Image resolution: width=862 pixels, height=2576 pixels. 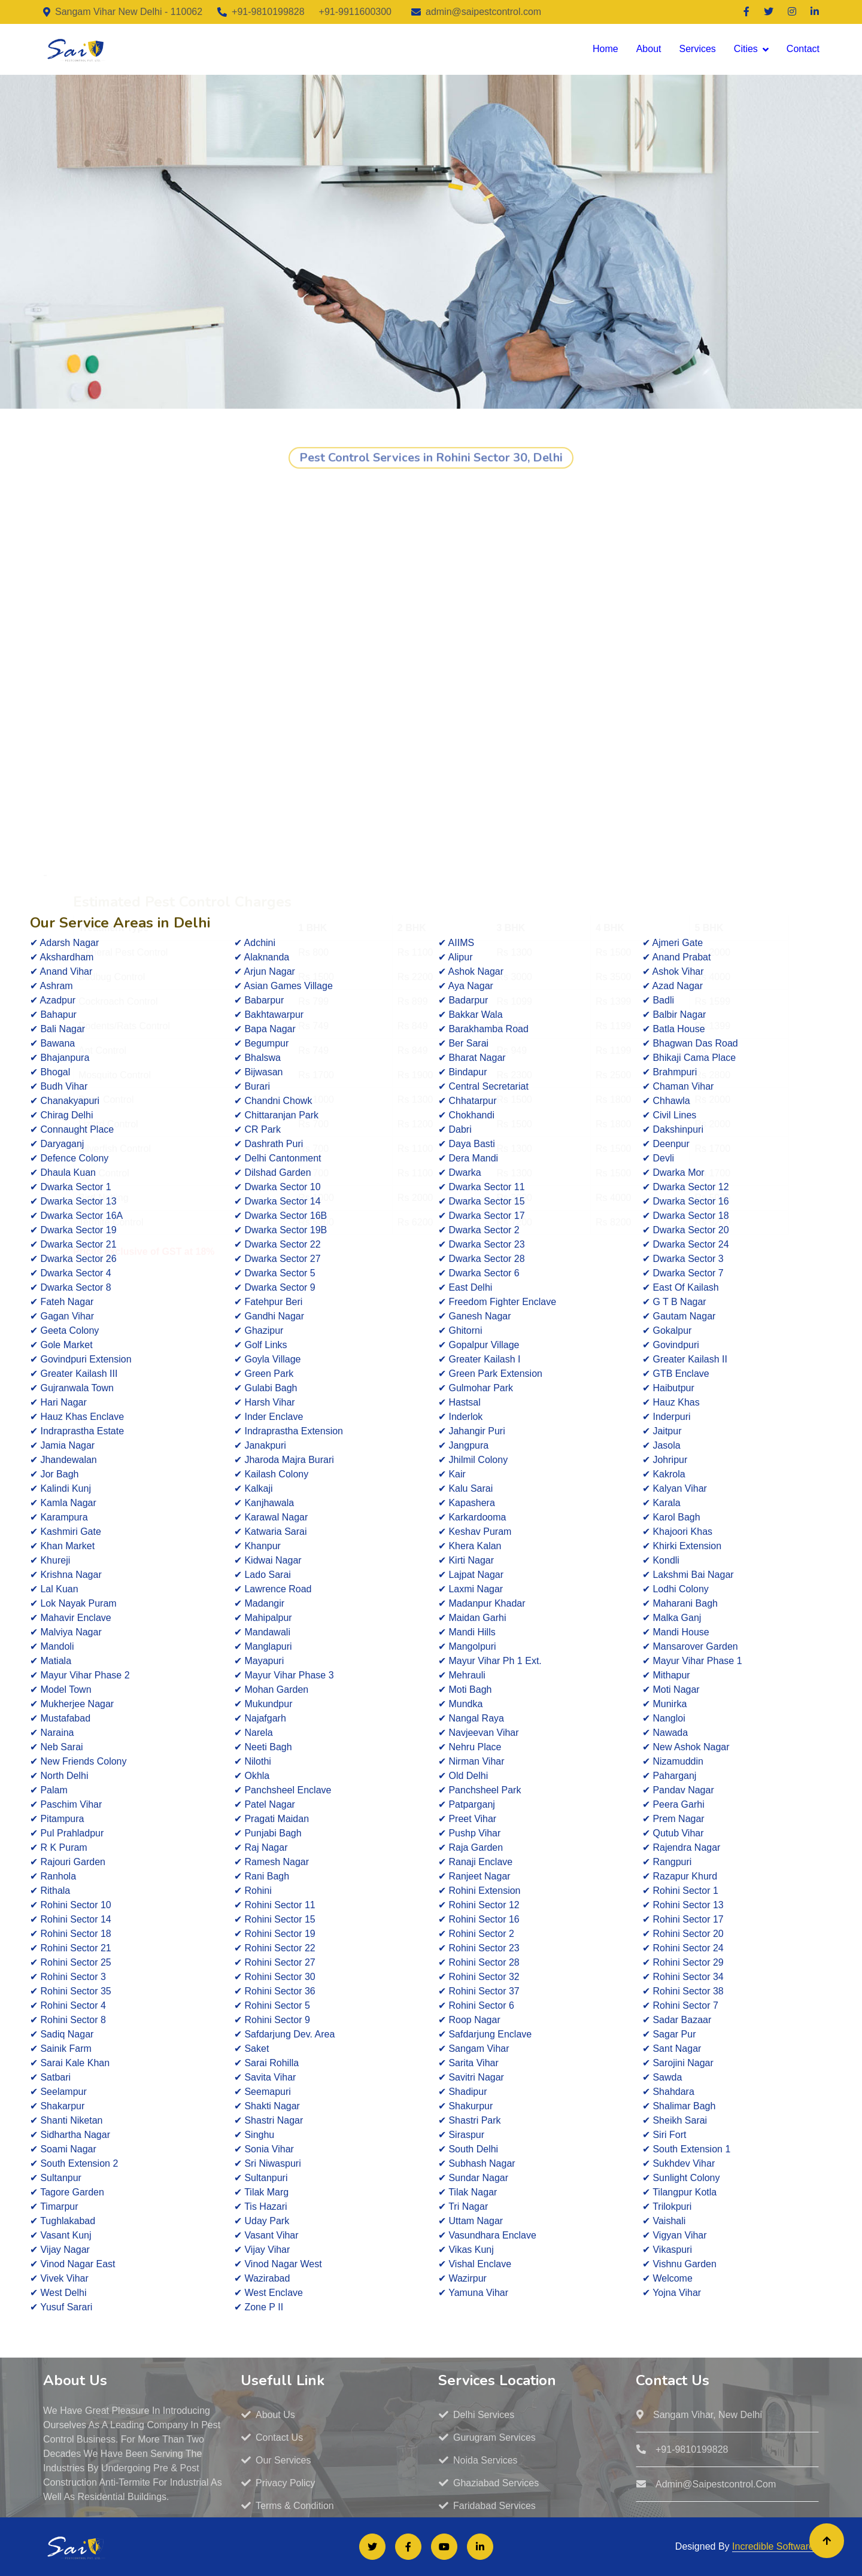 What do you see at coordinates (268, 1417) in the screenshot?
I see `✔ Inder Enclave` at bounding box center [268, 1417].